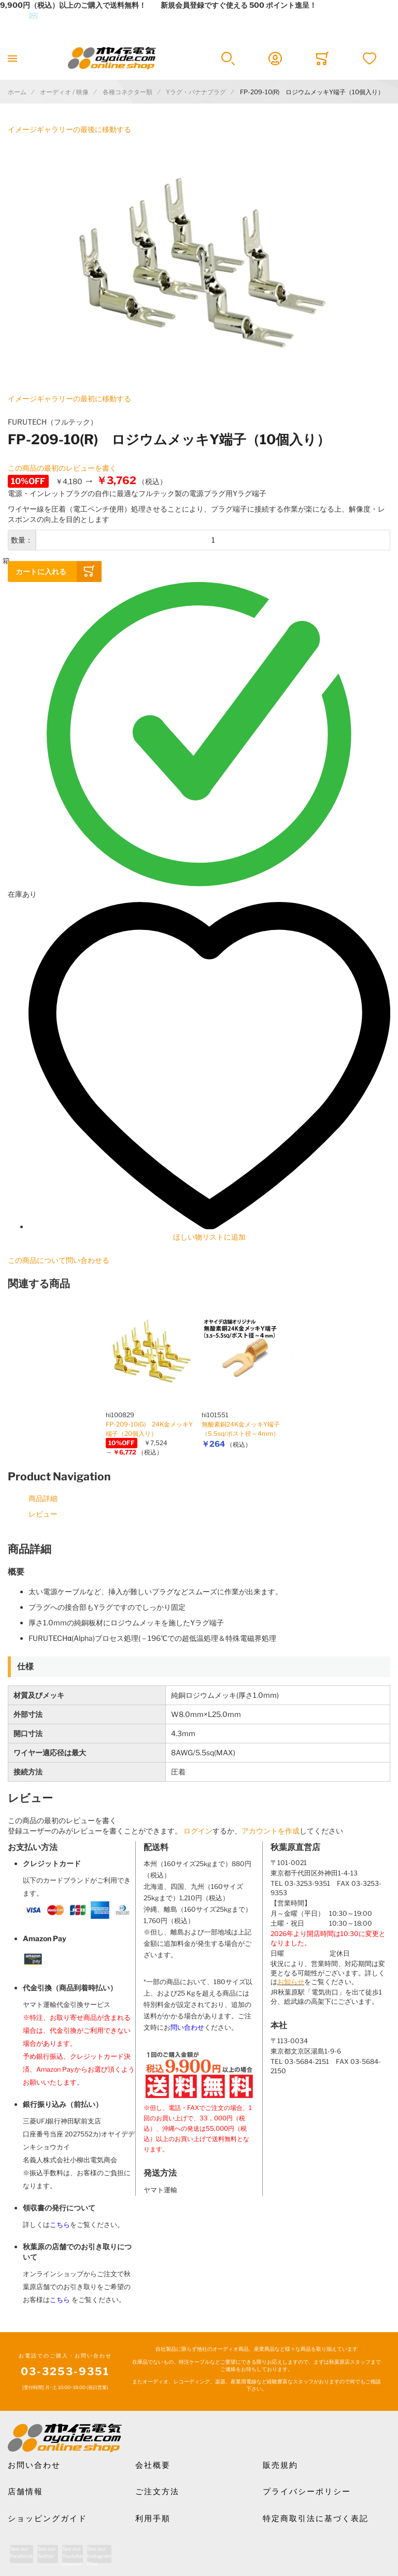 Image resolution: width=398 pixels, height=2576 pixels. Describe the element at coordinates (25, 2491) in the screenshot. I see `店舗情報` at that location.